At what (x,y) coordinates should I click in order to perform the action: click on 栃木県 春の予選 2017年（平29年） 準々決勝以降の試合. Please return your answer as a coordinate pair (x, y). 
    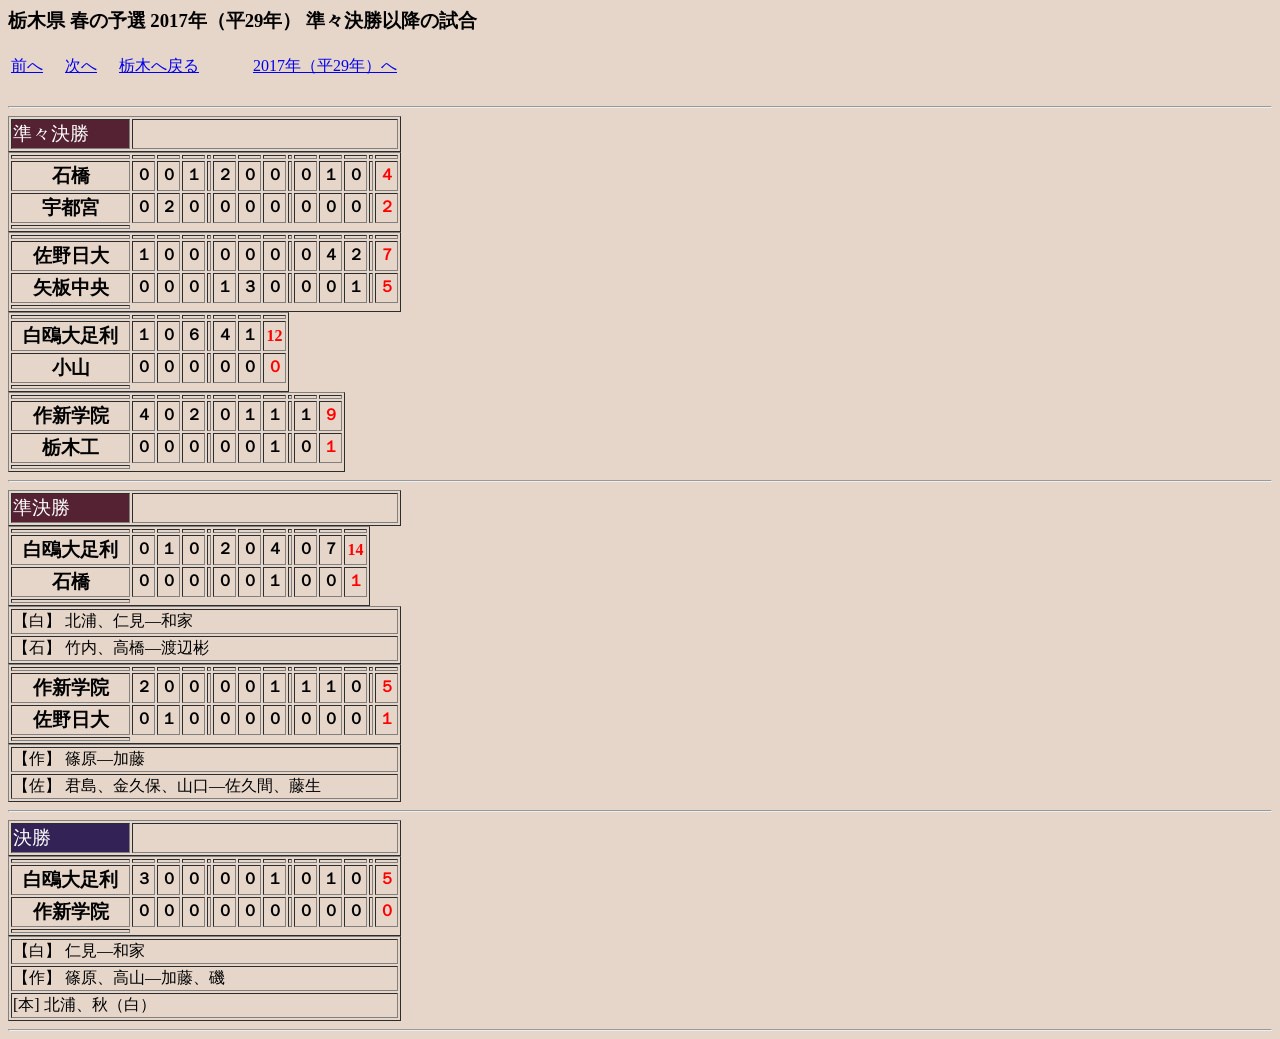
    Looking at the image, I should click on (242, 20).